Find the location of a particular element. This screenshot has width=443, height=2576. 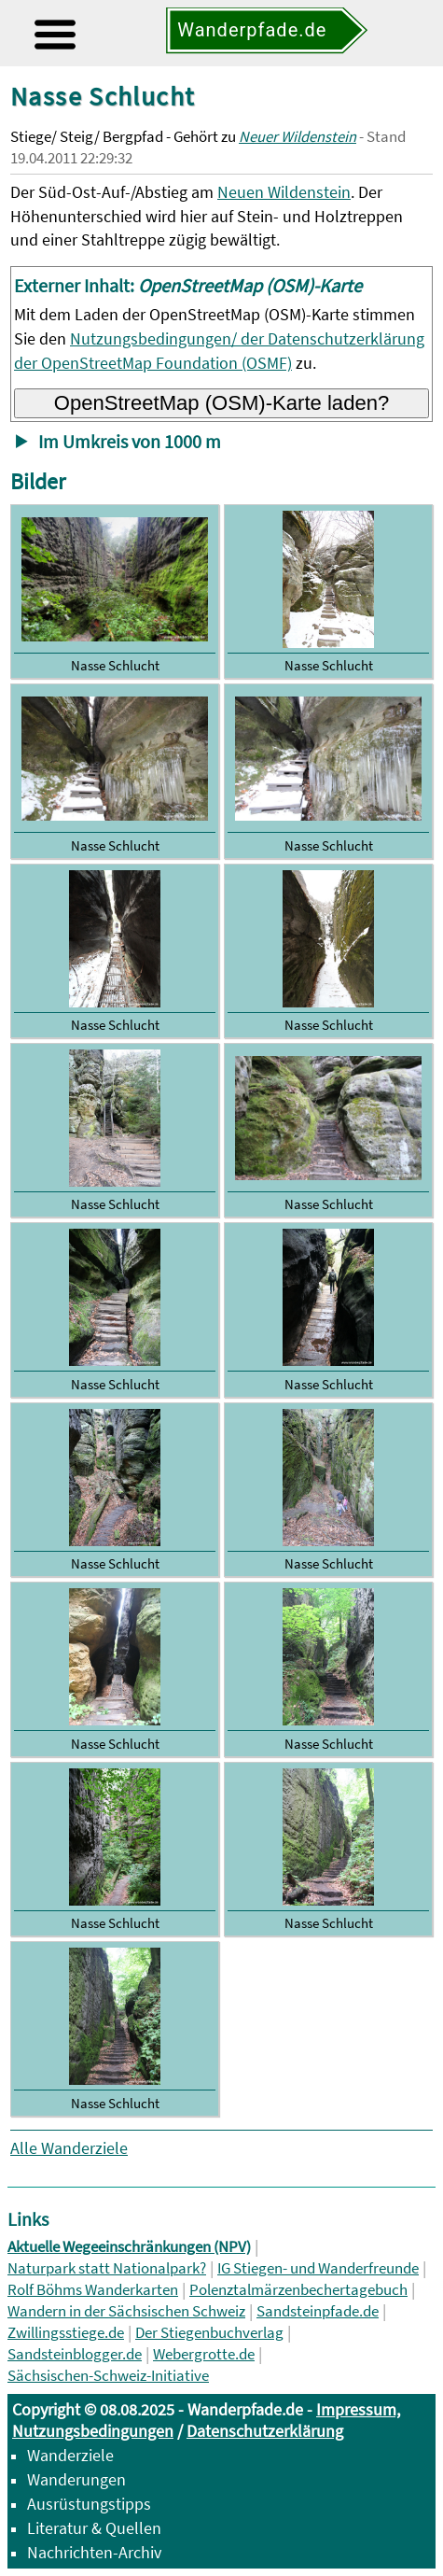

Wildenstein is located at coordinates (309, 192).